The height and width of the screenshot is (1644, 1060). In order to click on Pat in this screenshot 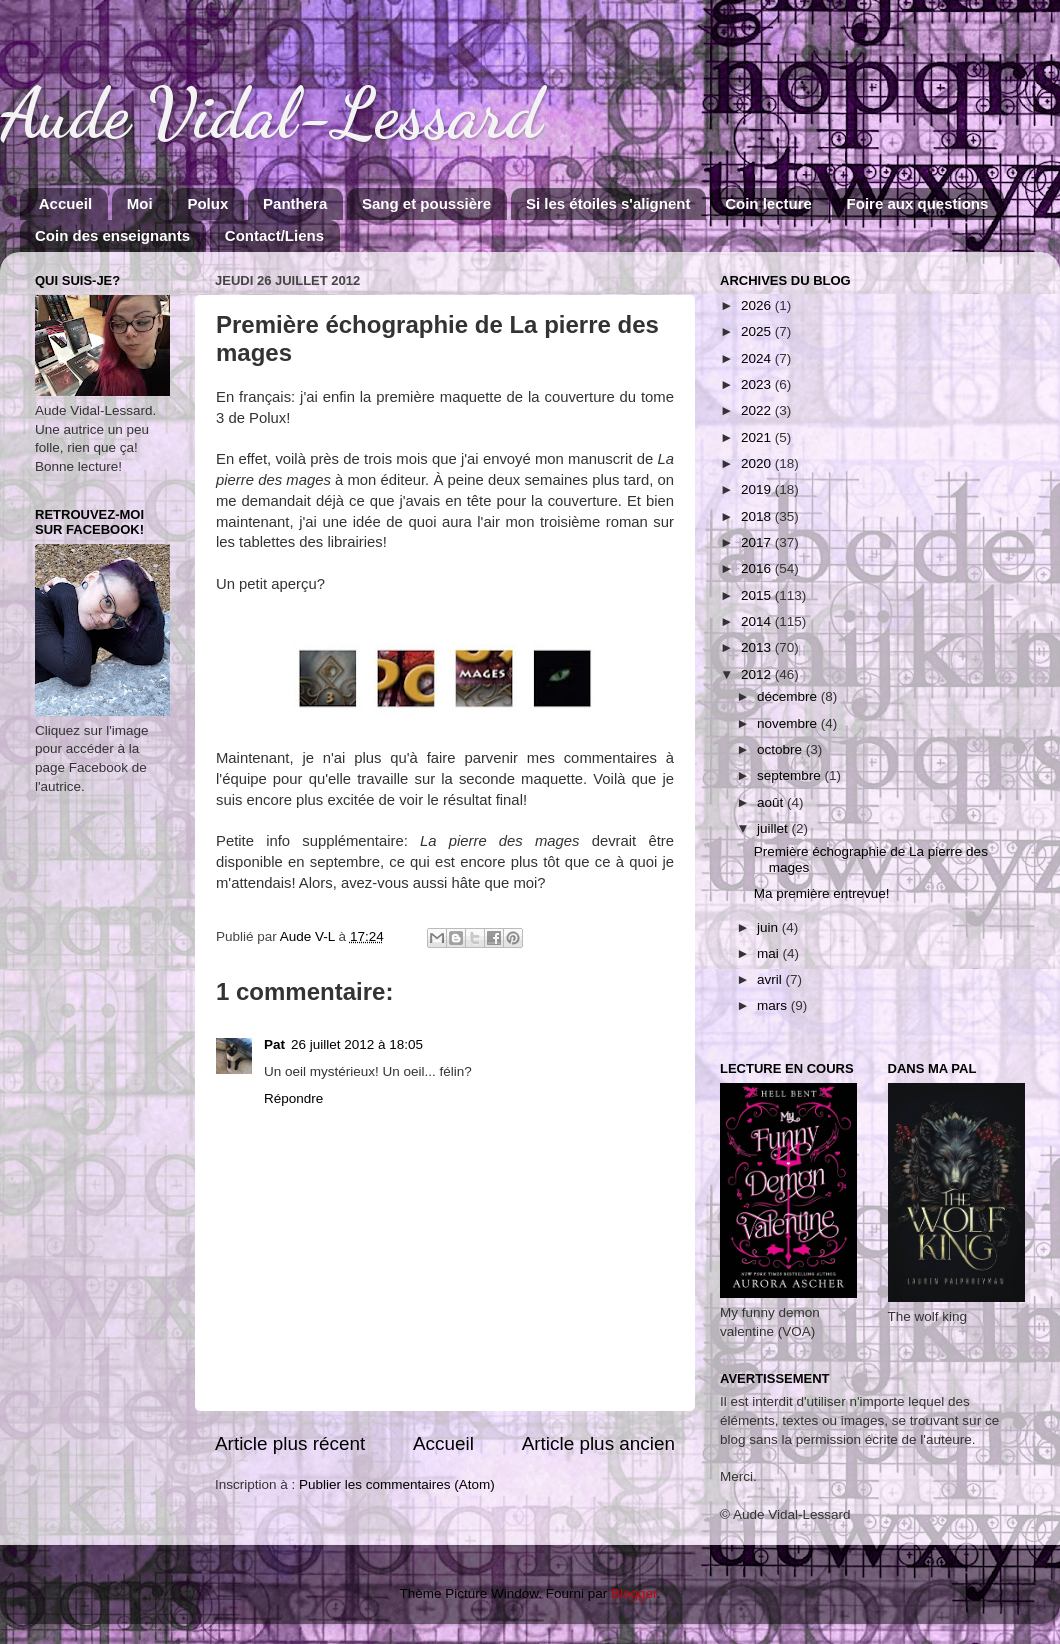, I will do `click(274, 1044)`.